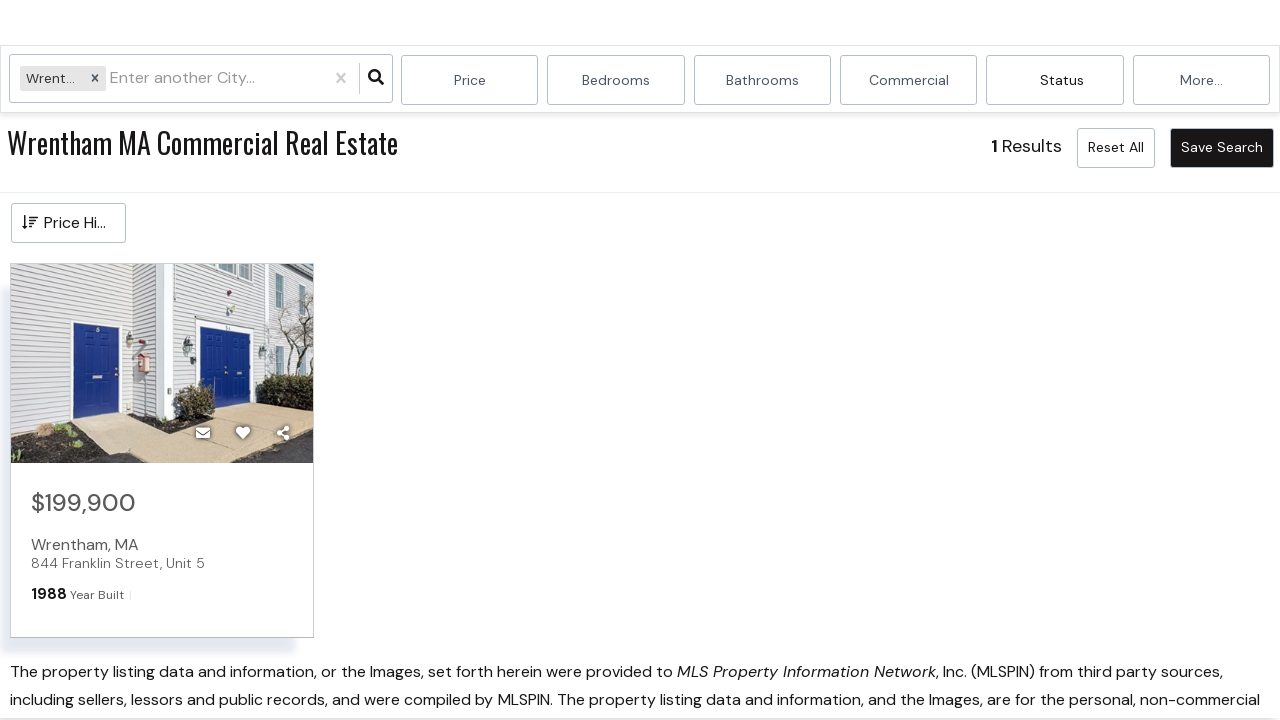 This screenshot has height=720, width=1280. What do you see at coordinates (616, 80) in the screenshot?
I see `Bedrooms` at bounding box center [616, 80].